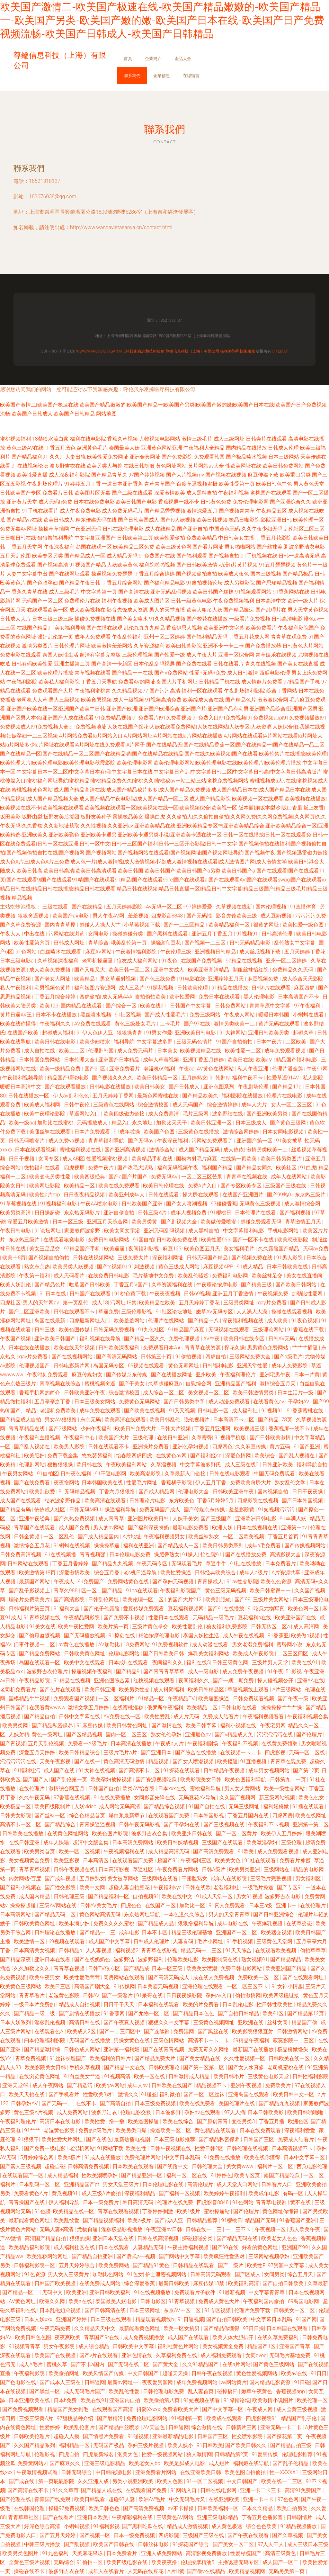 The height and width of the screenshot is (2576, 329). What do you see at coordinates (274, 1914) in the screenshot?
I see `国产日韩亚洲综合` at bounding box center [274, 1914].